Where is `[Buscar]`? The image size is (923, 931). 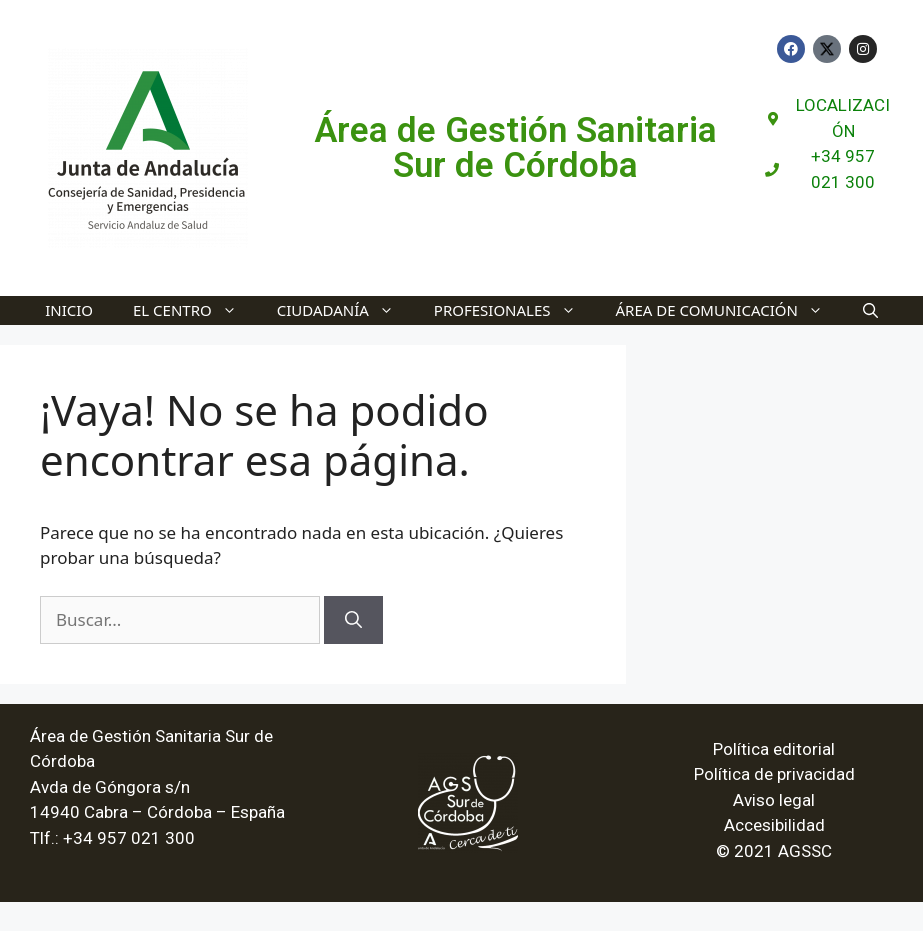
[Buscar] is located at coordinates (353, 620).